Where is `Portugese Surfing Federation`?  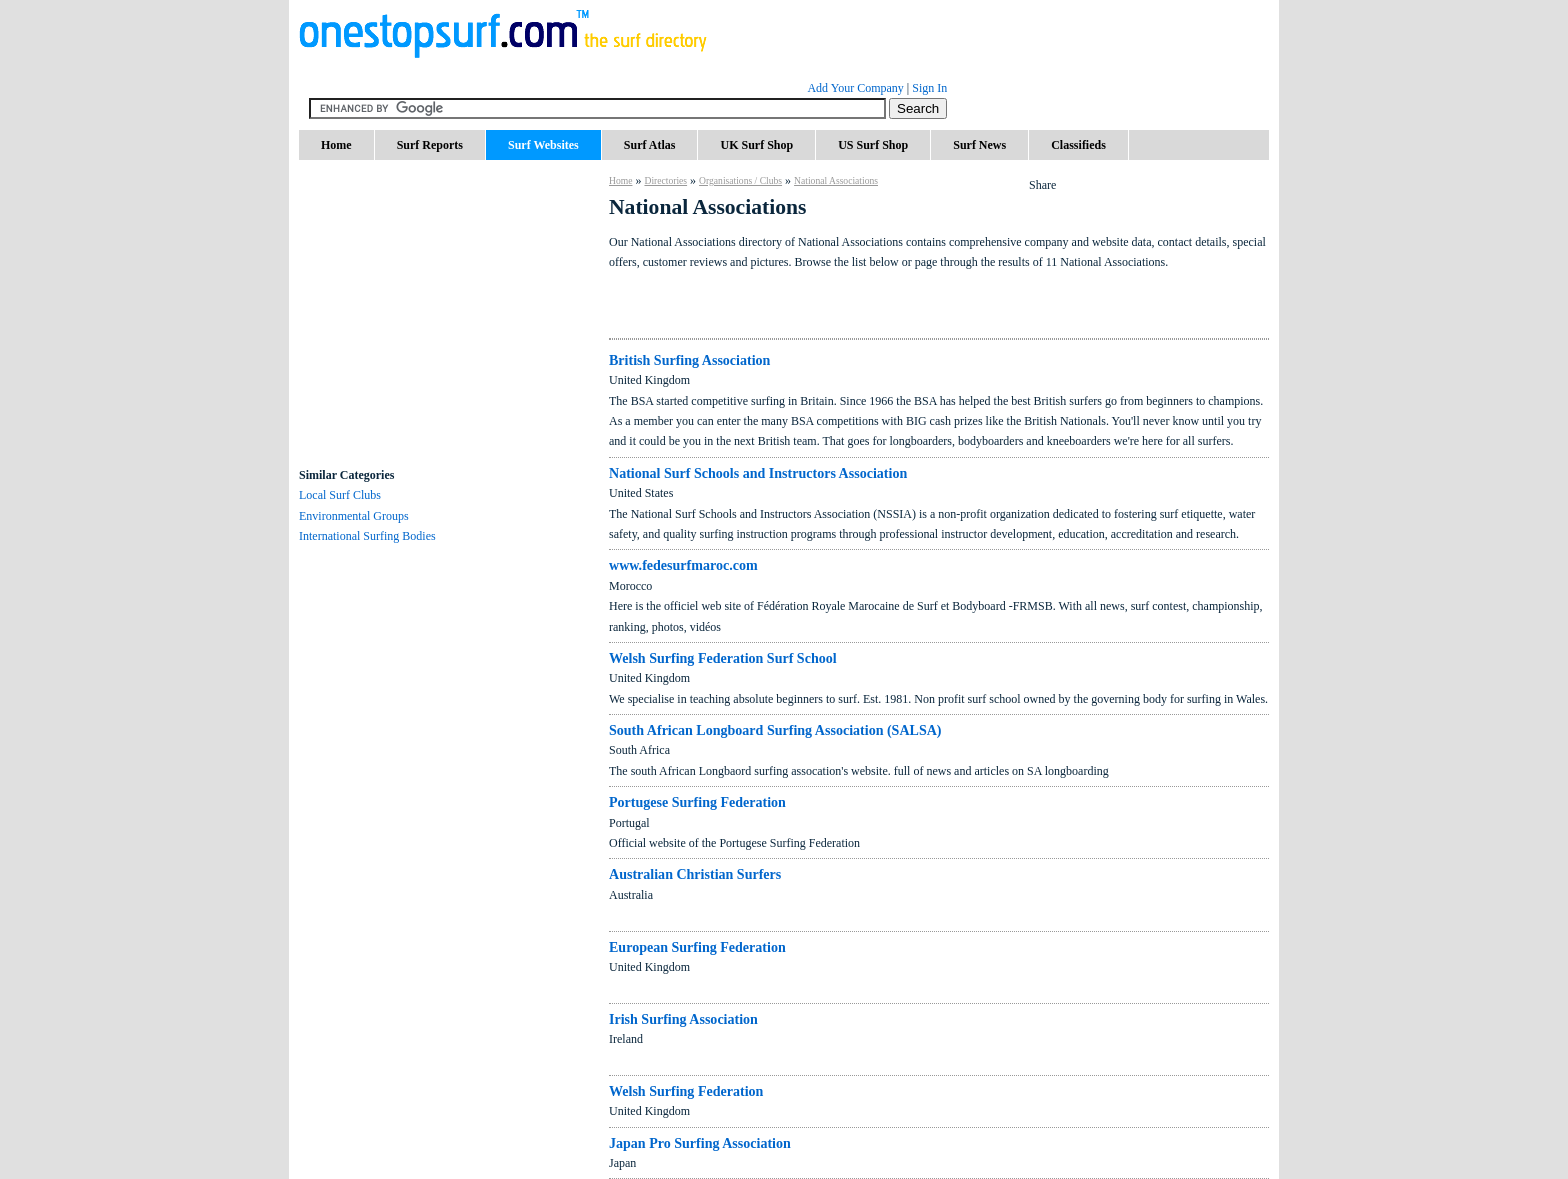
Portugese Surfing Federation is located at coordinates (697, 802).